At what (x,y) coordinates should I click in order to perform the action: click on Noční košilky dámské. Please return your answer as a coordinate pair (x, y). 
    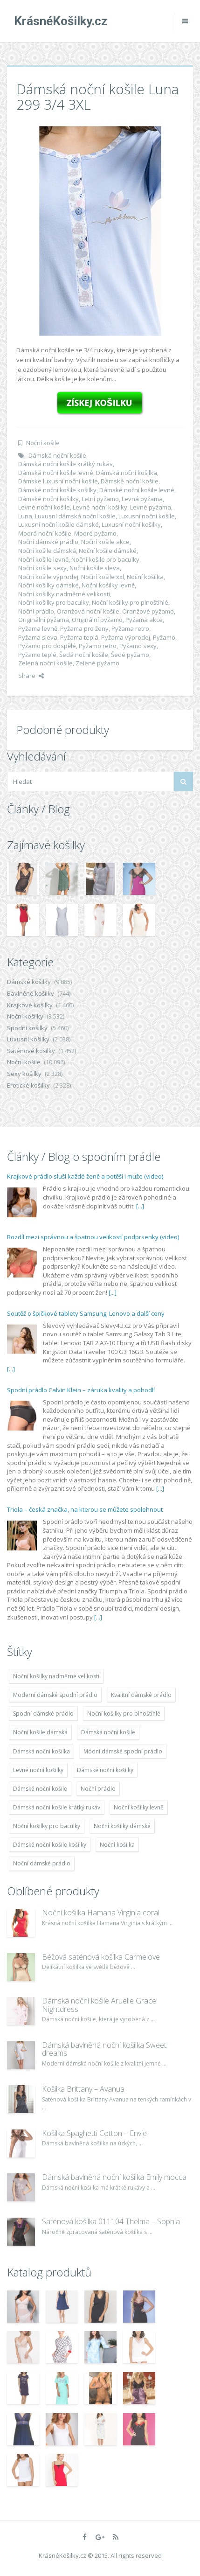
    Looking at the image, I should click on (48, 585).